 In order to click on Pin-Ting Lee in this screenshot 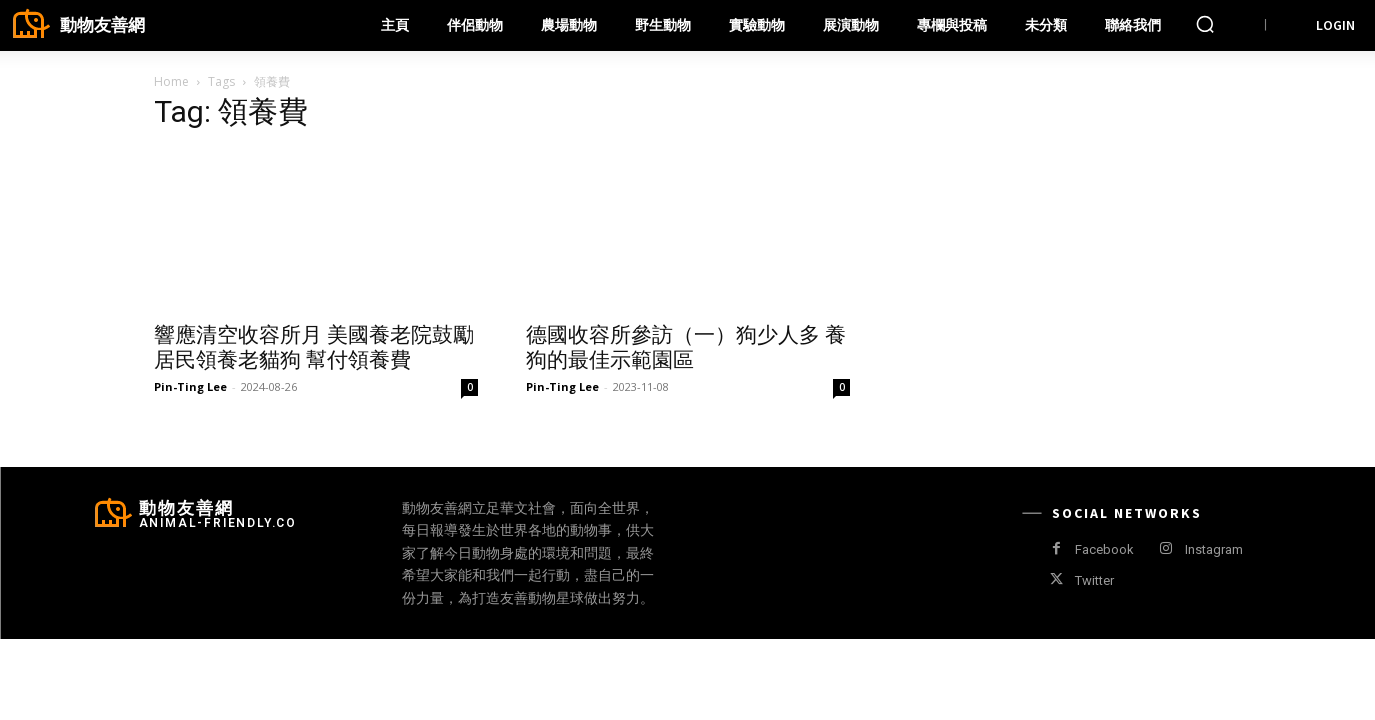, I will do `click(190, 386)`.